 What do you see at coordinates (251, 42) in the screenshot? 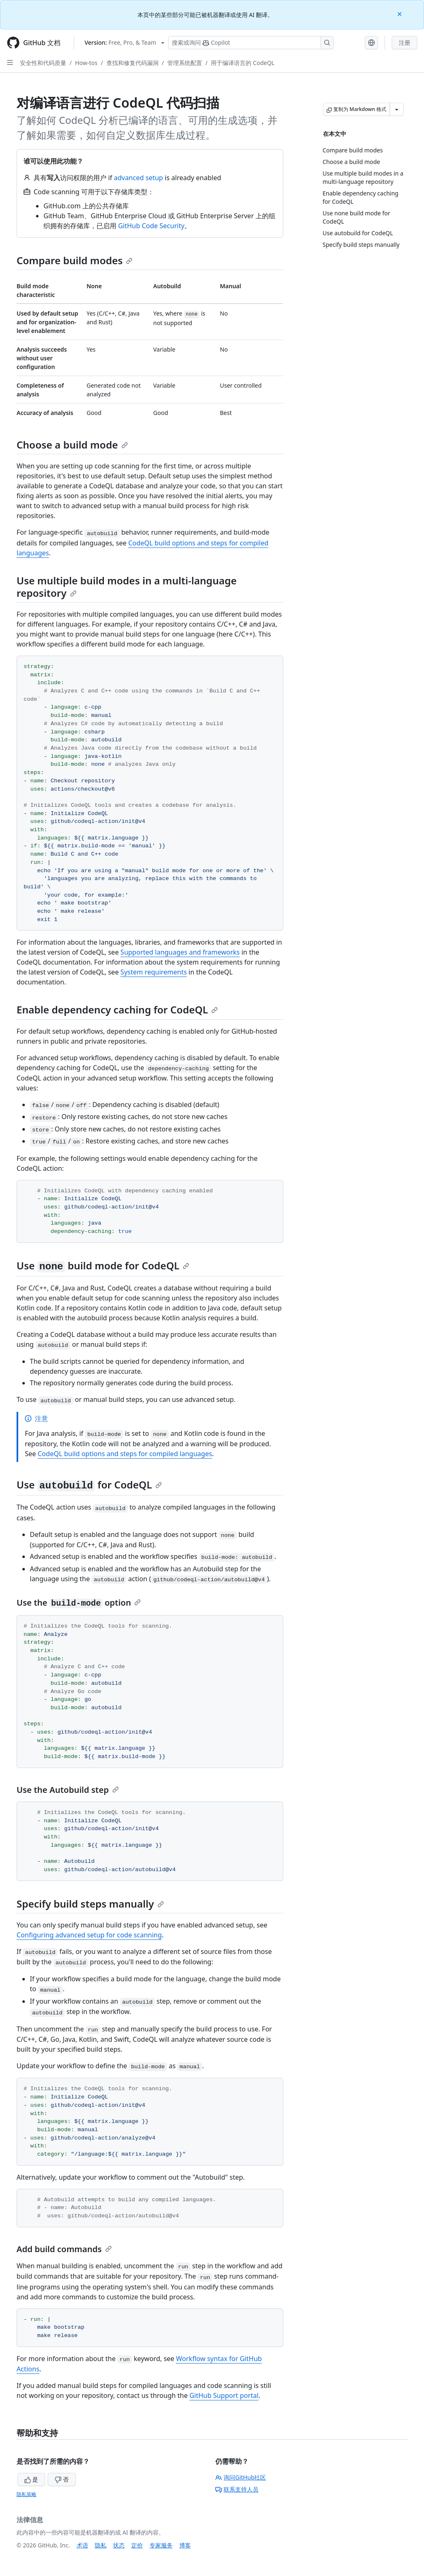
I see `[搜索或询问 Copilot]` at bounding box center [251, 42].